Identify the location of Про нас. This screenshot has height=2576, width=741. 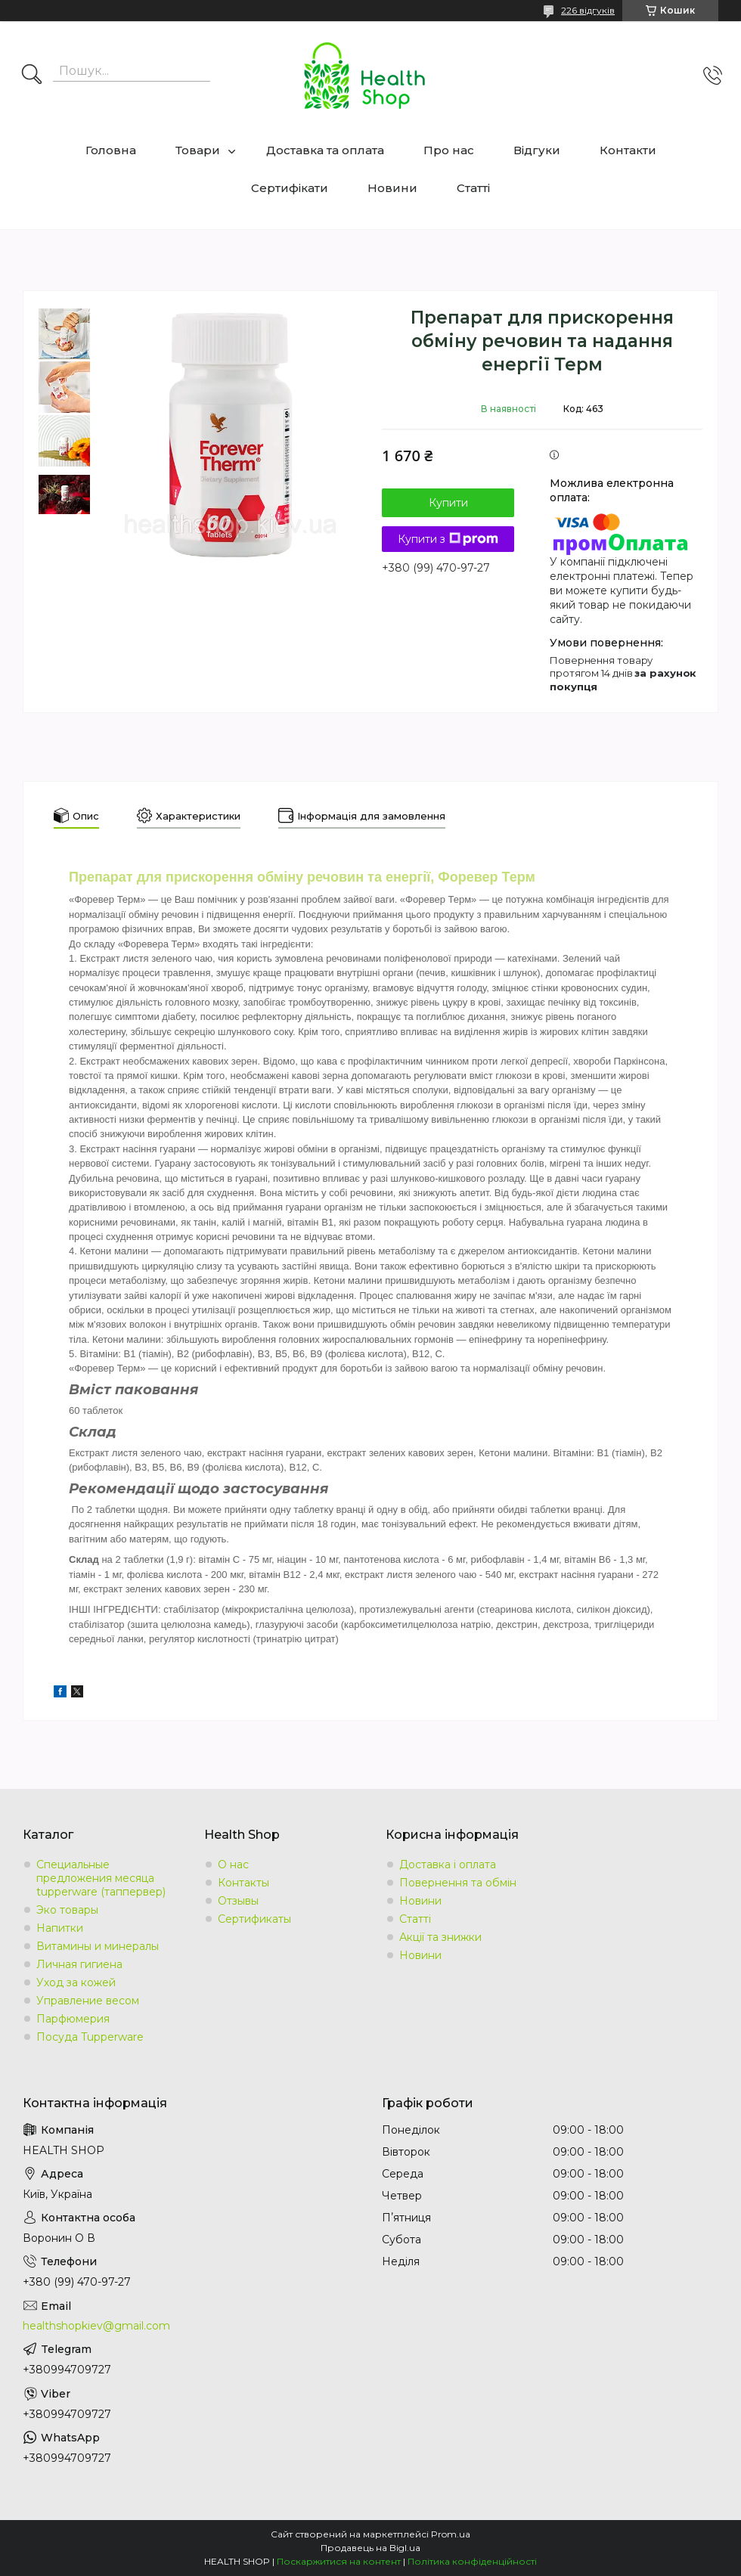
(448, 150).